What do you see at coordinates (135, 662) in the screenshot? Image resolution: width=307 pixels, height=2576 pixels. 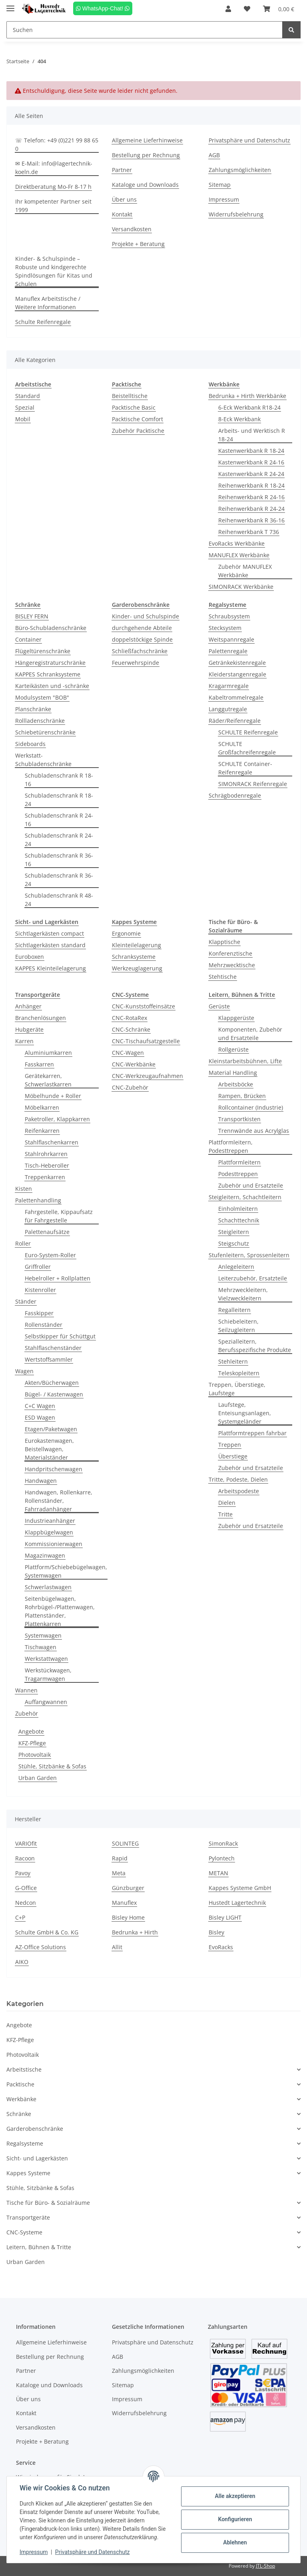 I see `Feuerwehrspinde` at bounding box center [135, 662].